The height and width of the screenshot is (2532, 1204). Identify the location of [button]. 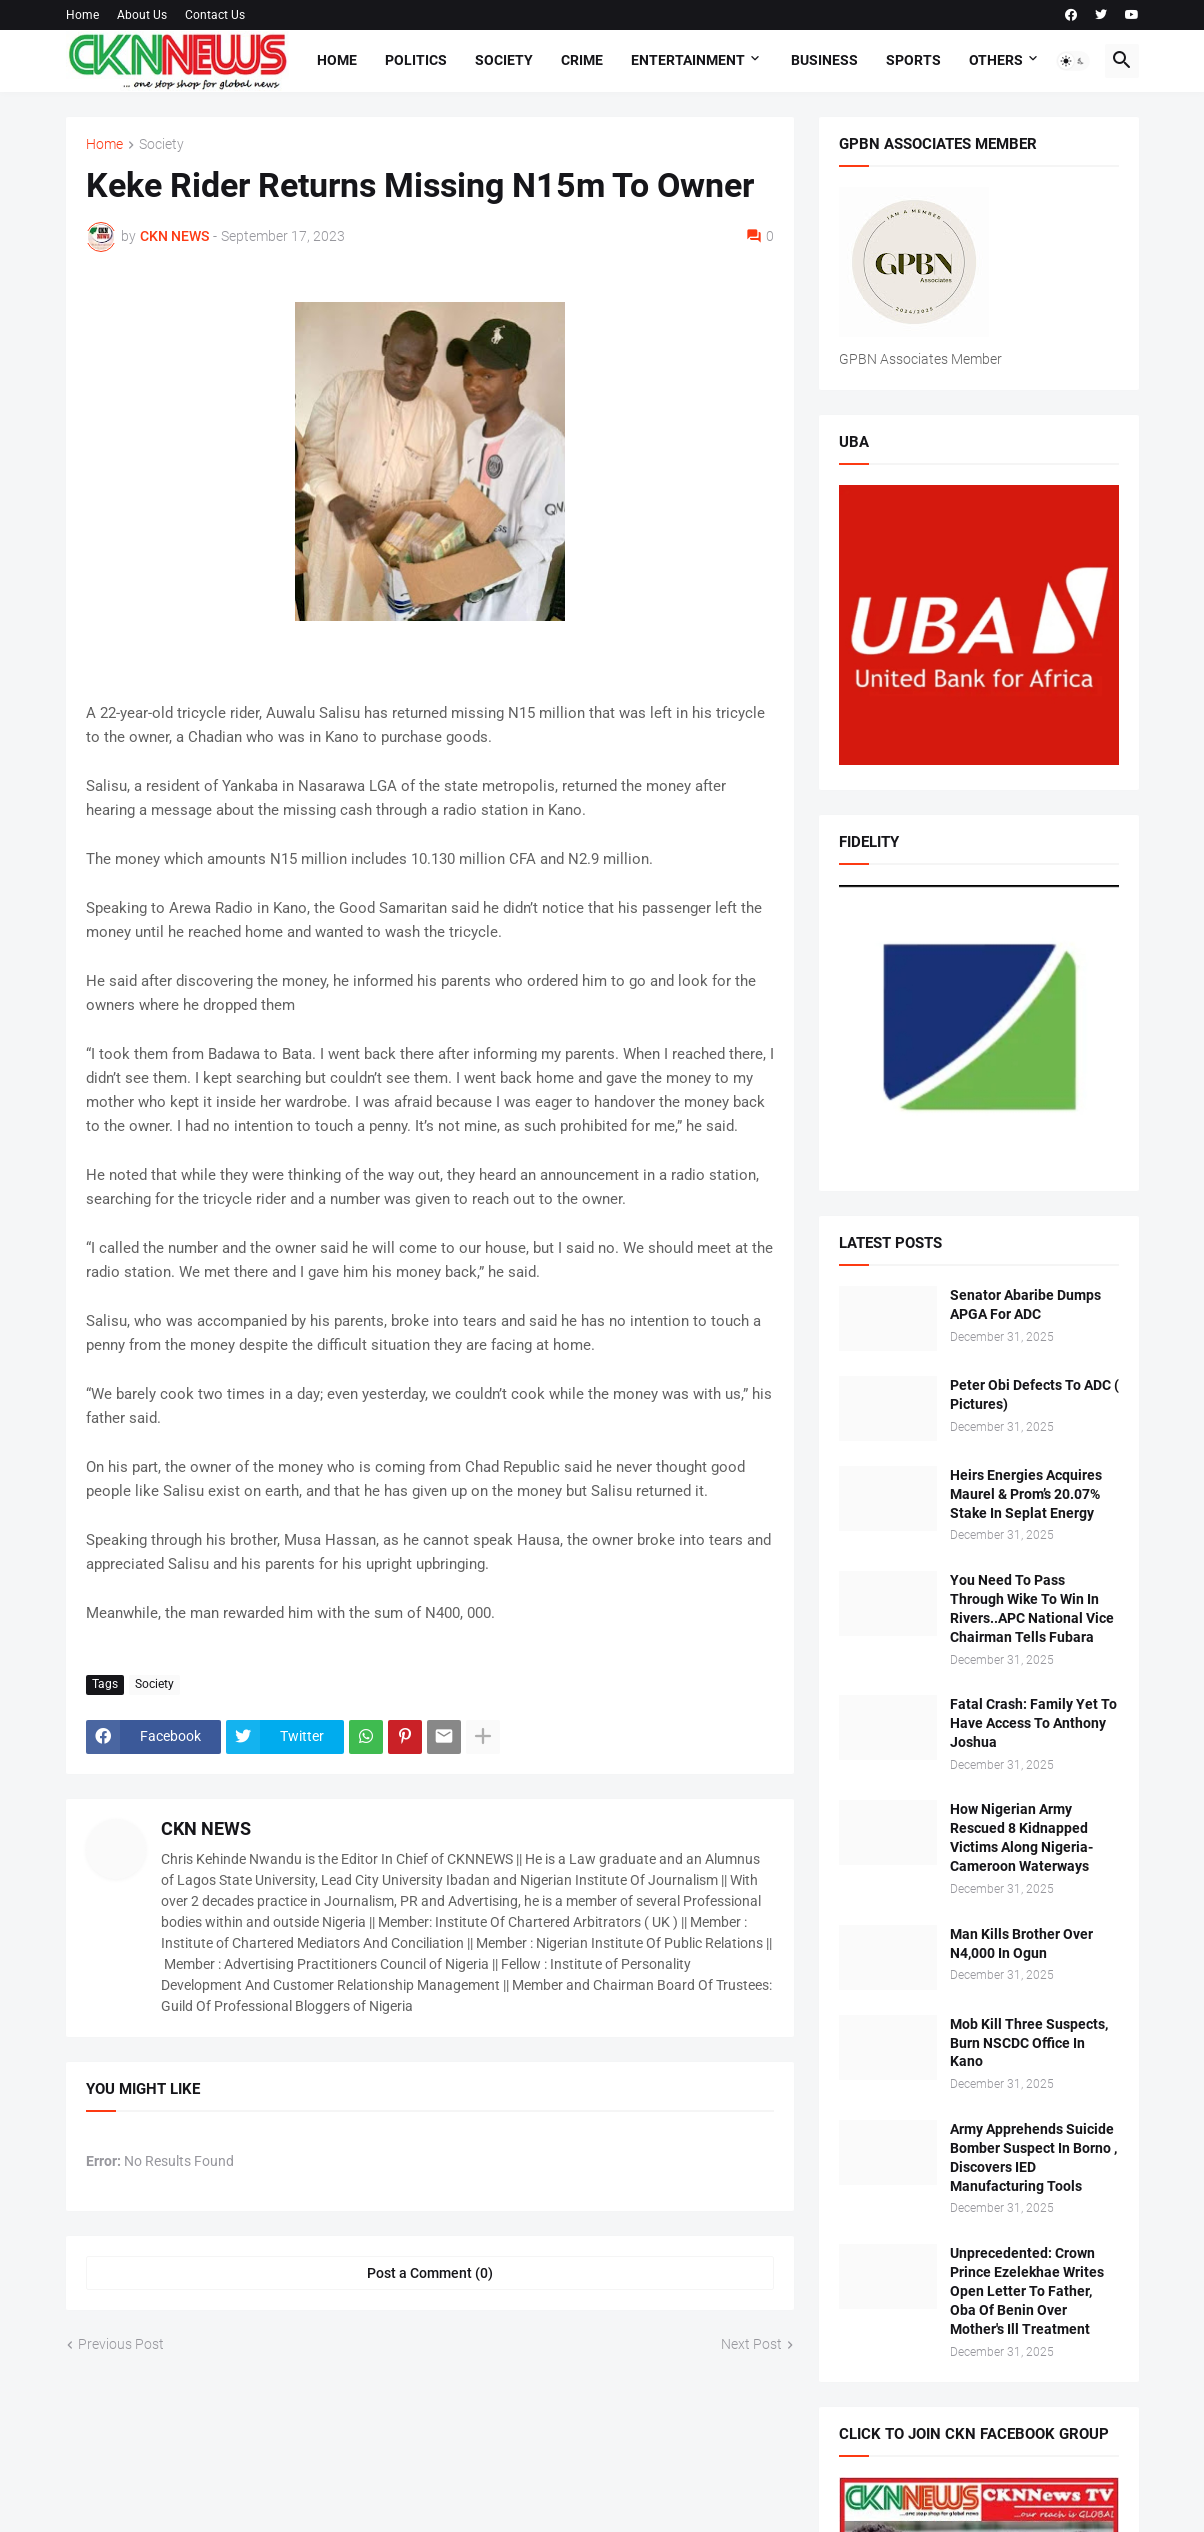
(1073, 61).